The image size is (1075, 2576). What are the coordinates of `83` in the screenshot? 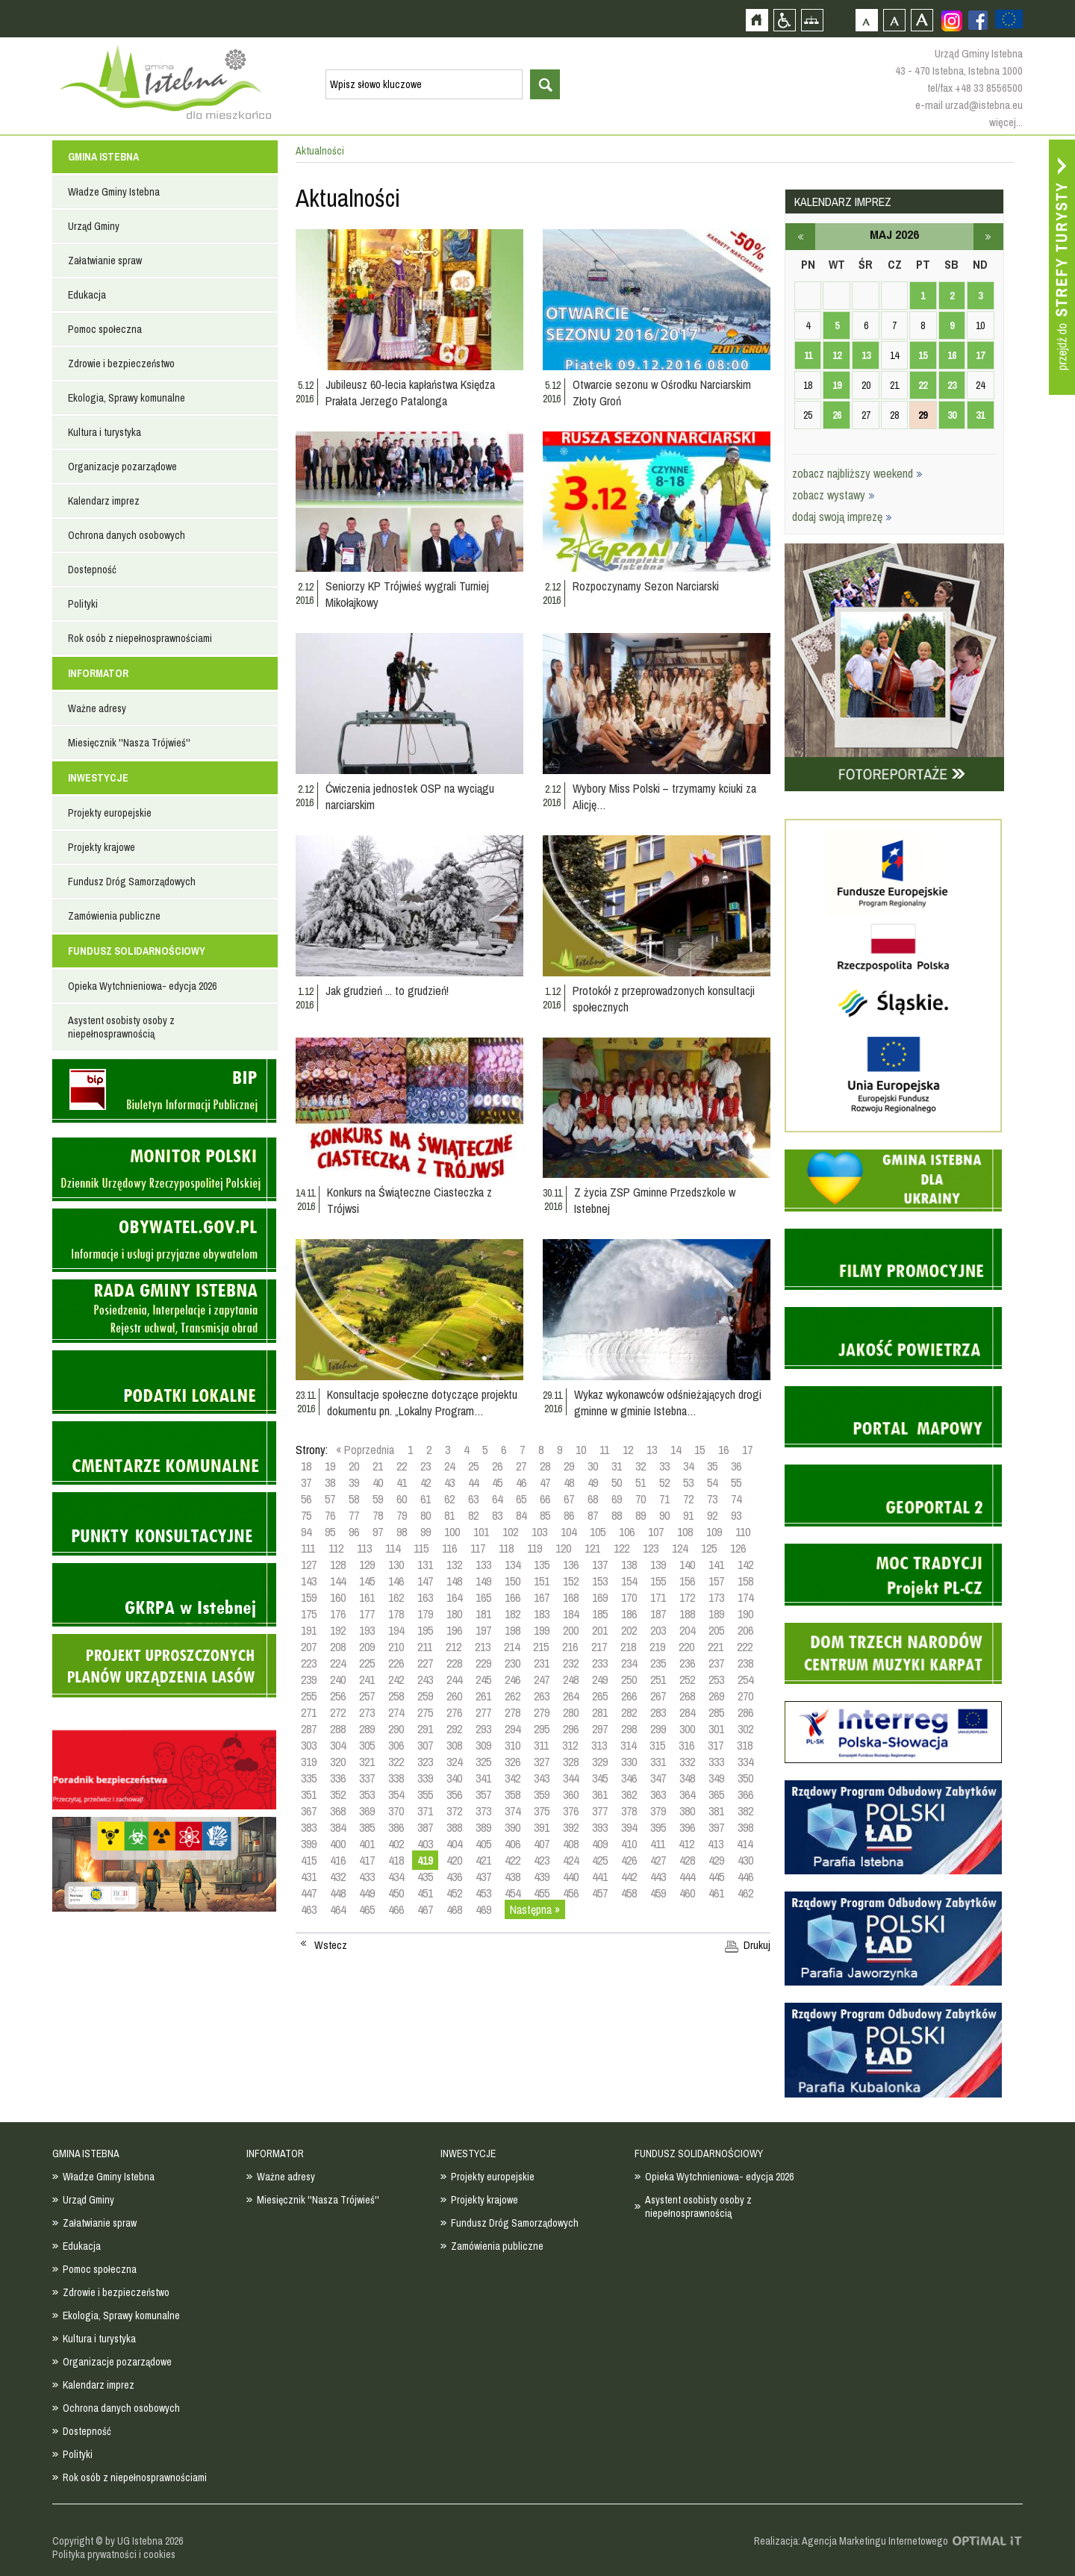 It's located at (497, 1515).